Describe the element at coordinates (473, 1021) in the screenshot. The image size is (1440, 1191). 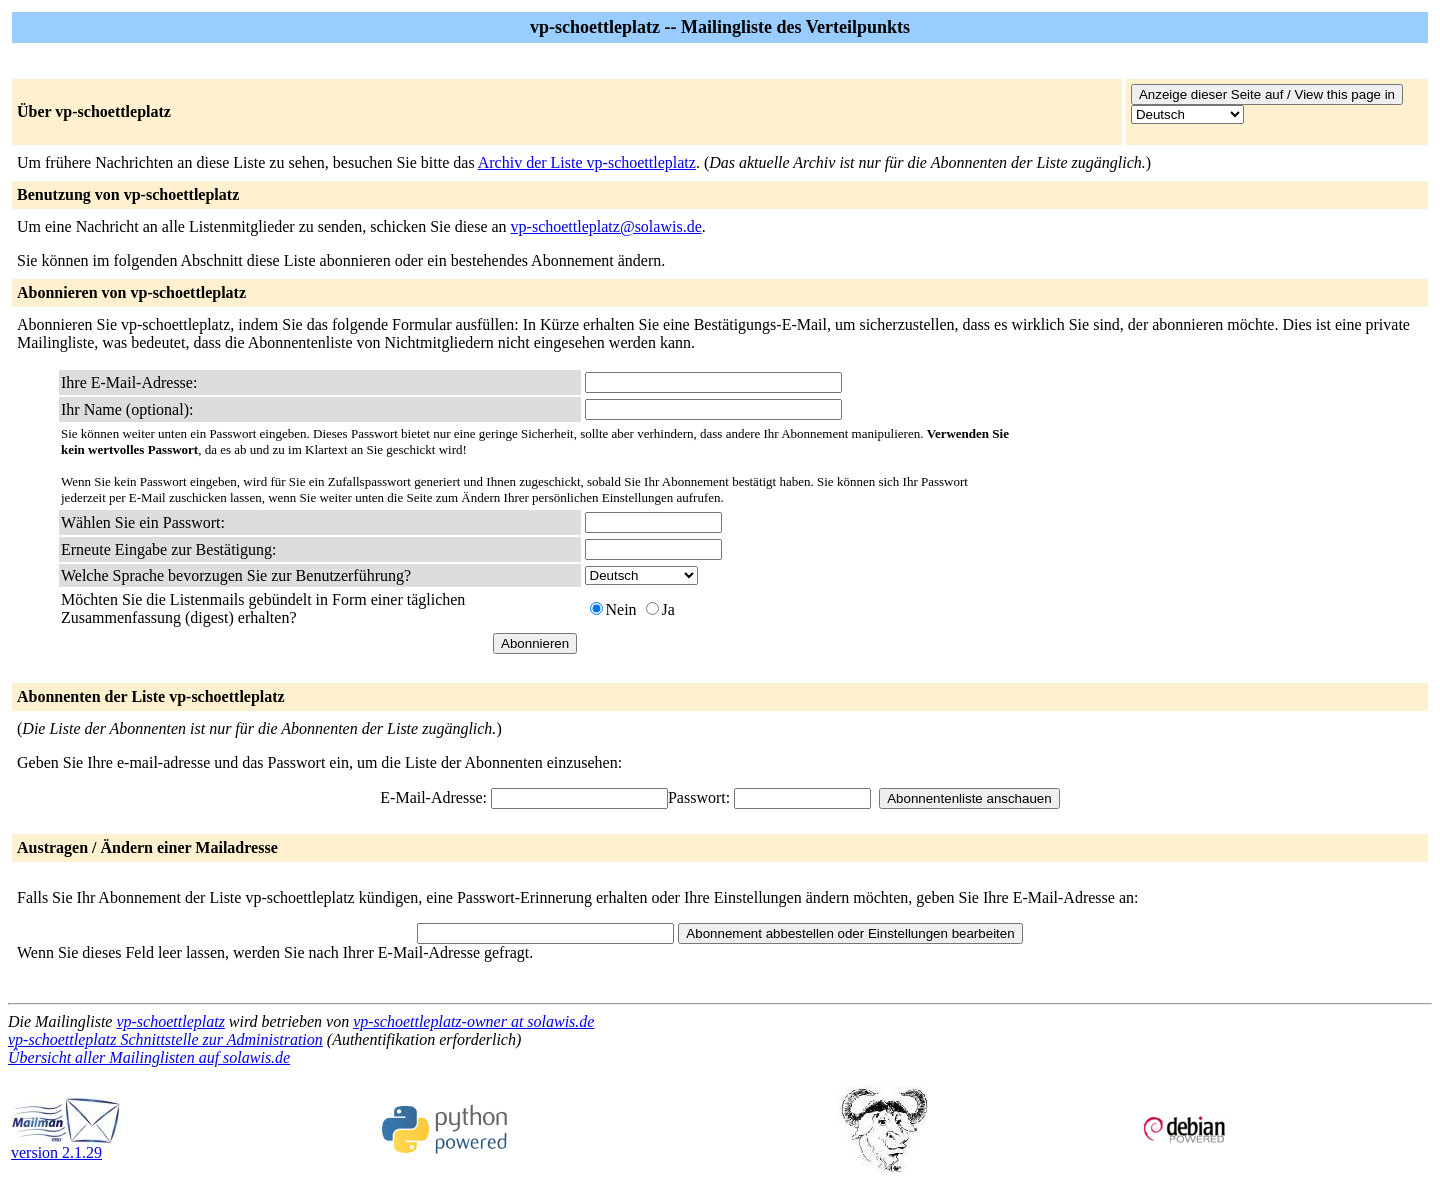
I see `vp-schoettleplatz-owner at solawis.de` at that location.